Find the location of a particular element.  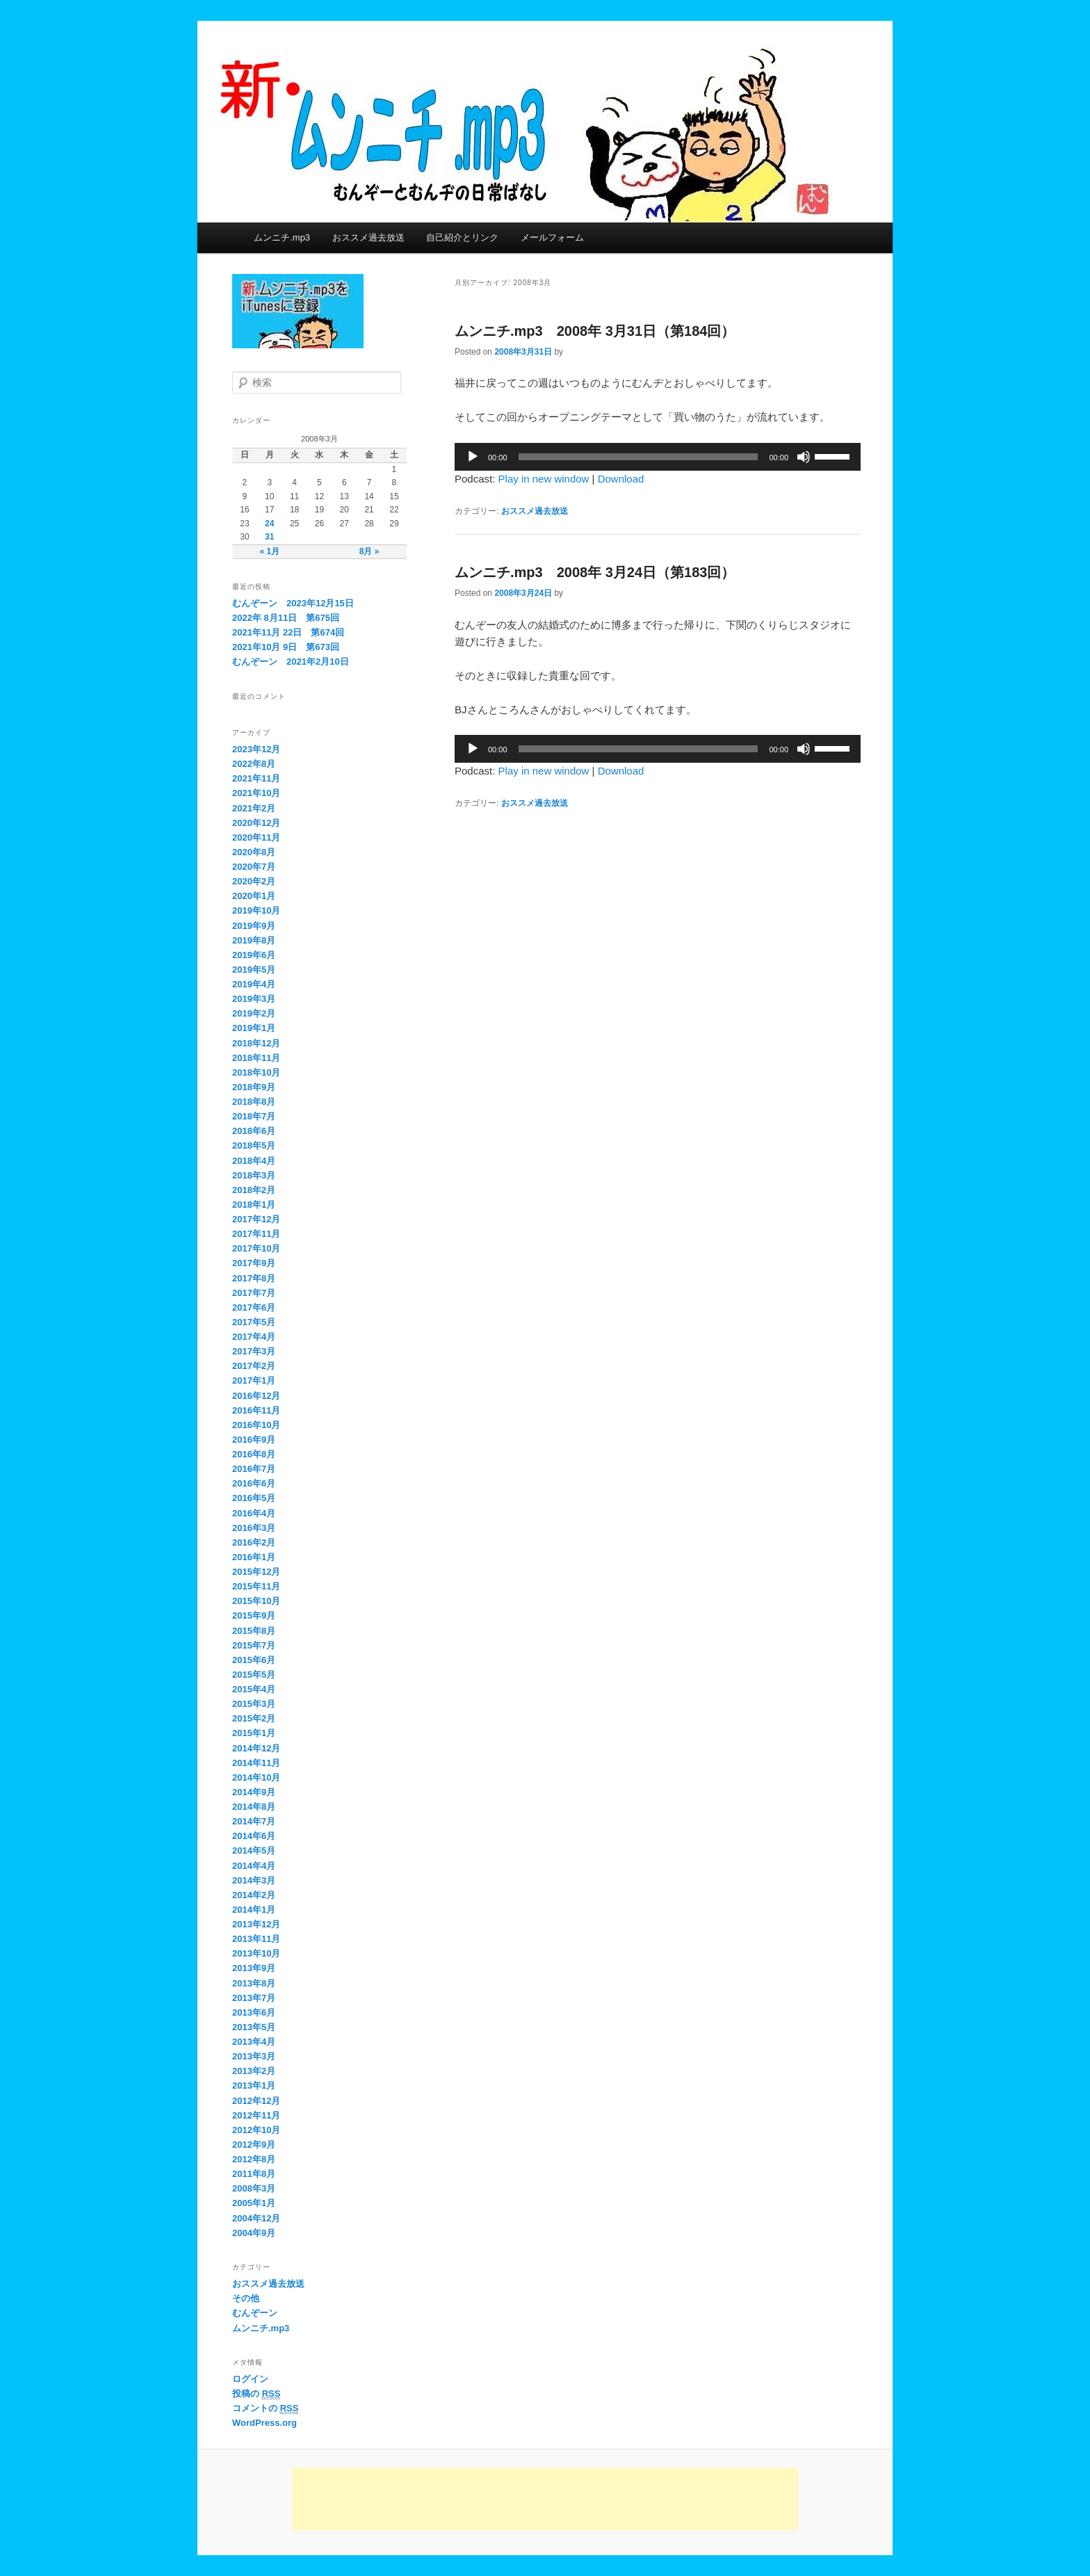

2012年9月 is located at coordinates (253, 2144).